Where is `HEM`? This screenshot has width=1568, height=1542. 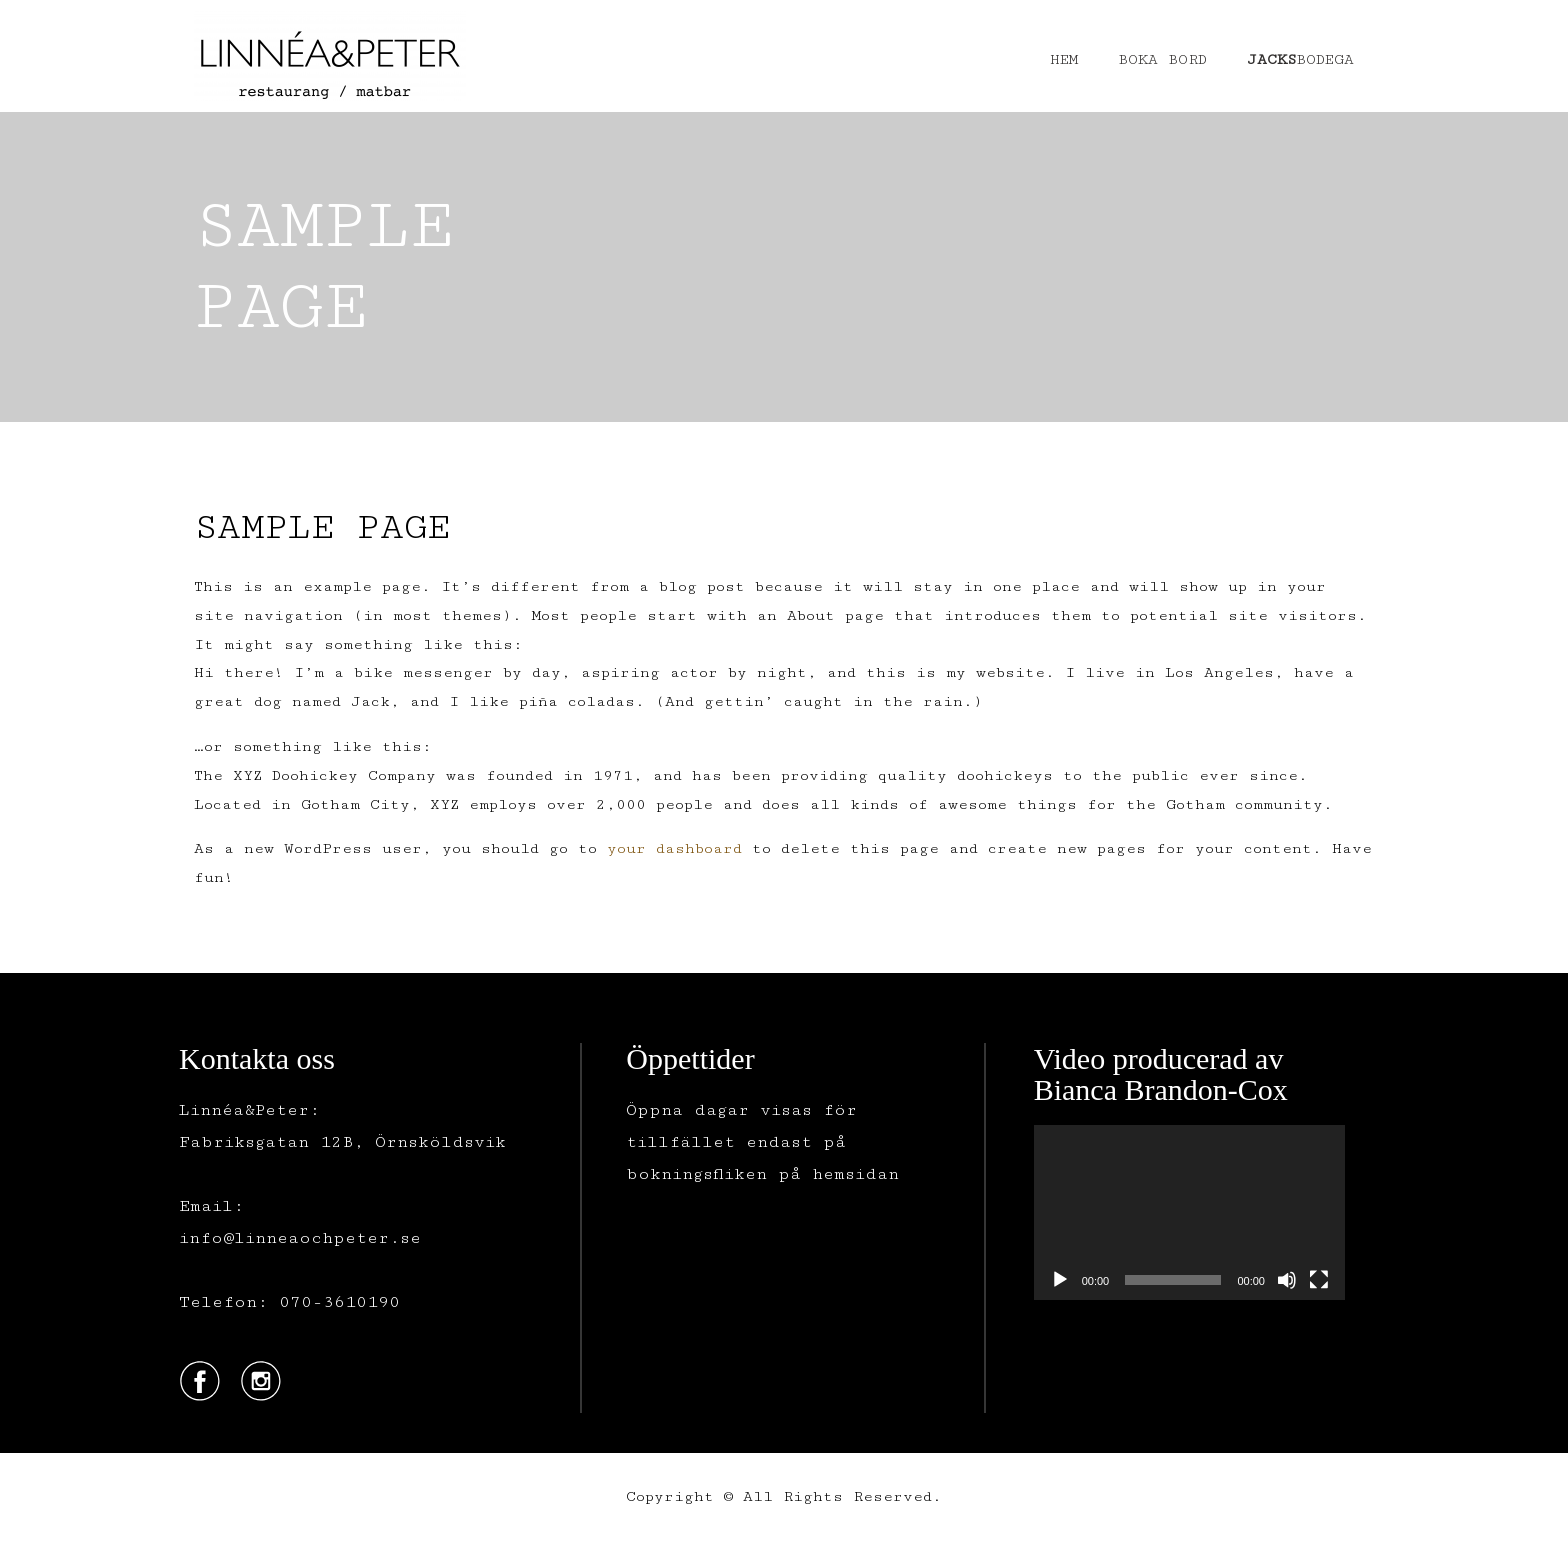 HEM is located at coordinates (1064, 59).